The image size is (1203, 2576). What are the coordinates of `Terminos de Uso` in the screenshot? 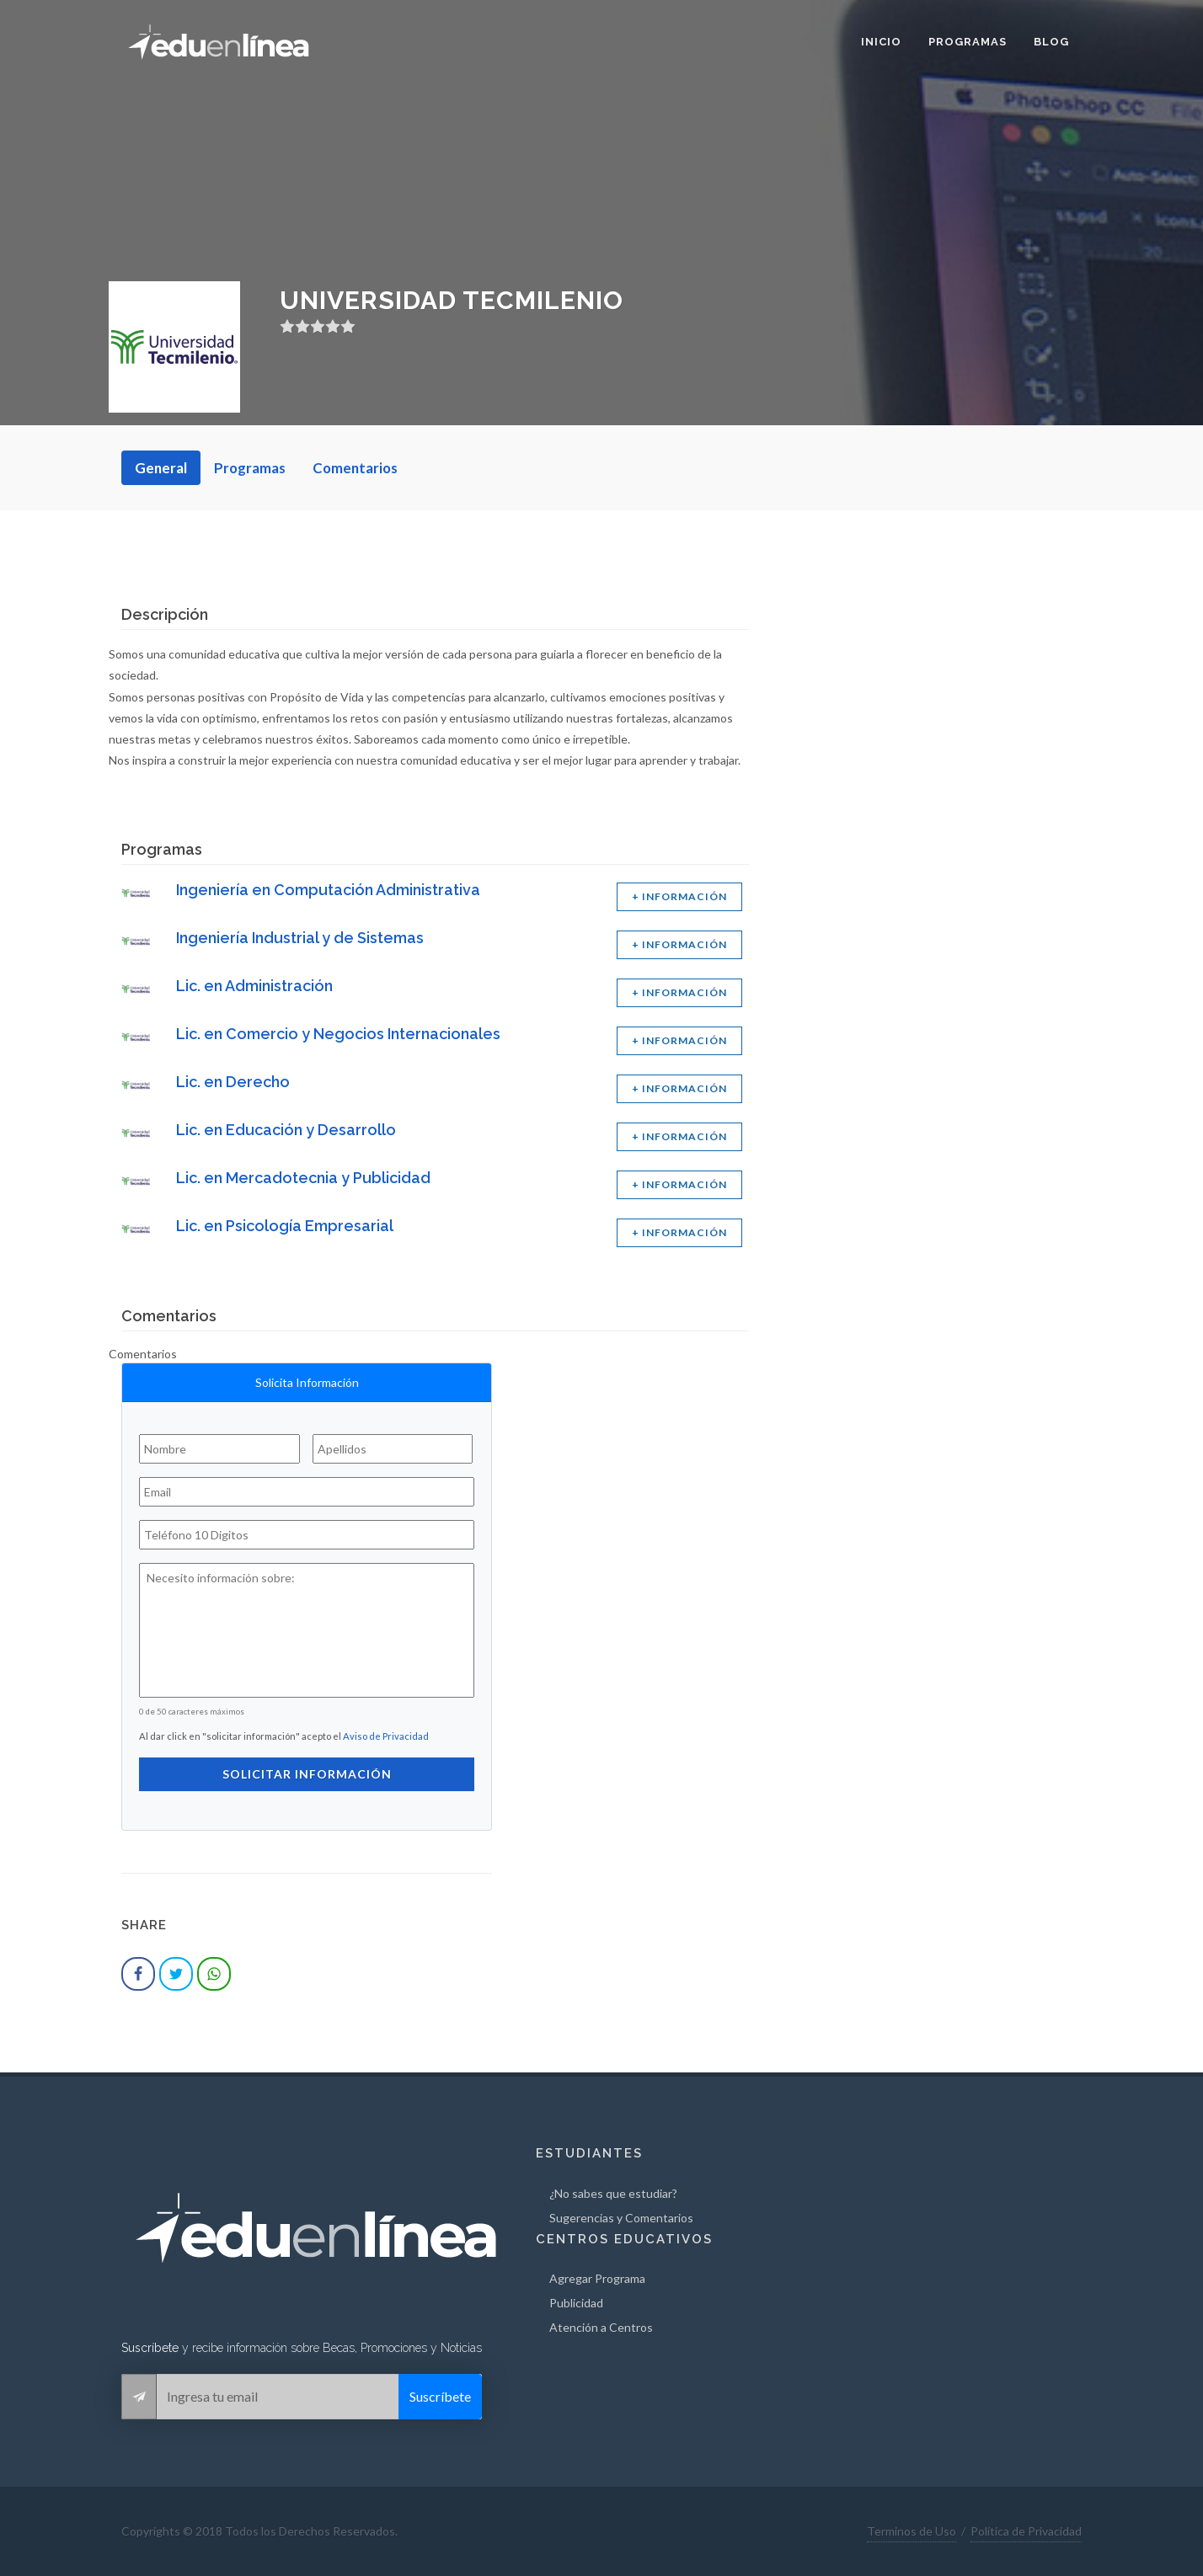 It's located at (911, 2531).